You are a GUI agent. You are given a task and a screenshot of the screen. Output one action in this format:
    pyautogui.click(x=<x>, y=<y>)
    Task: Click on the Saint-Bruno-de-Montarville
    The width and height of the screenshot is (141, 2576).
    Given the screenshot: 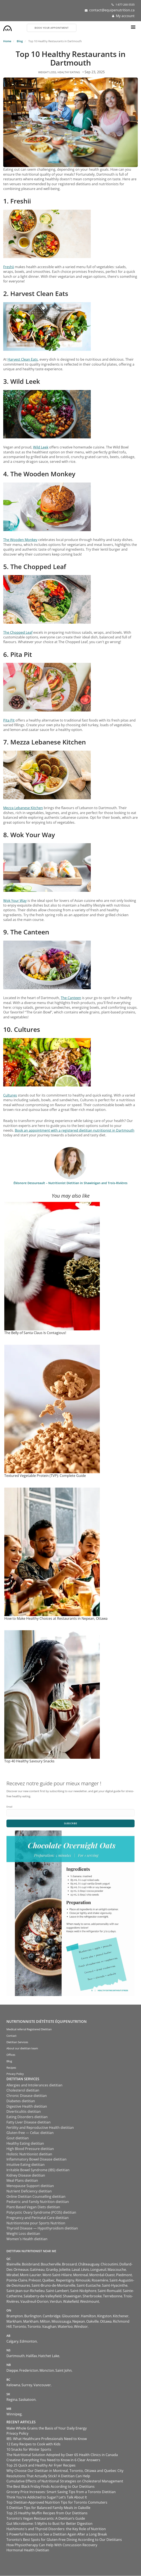 What is the action you would take?
    pyautogui.click(x=53, y=2285)
    